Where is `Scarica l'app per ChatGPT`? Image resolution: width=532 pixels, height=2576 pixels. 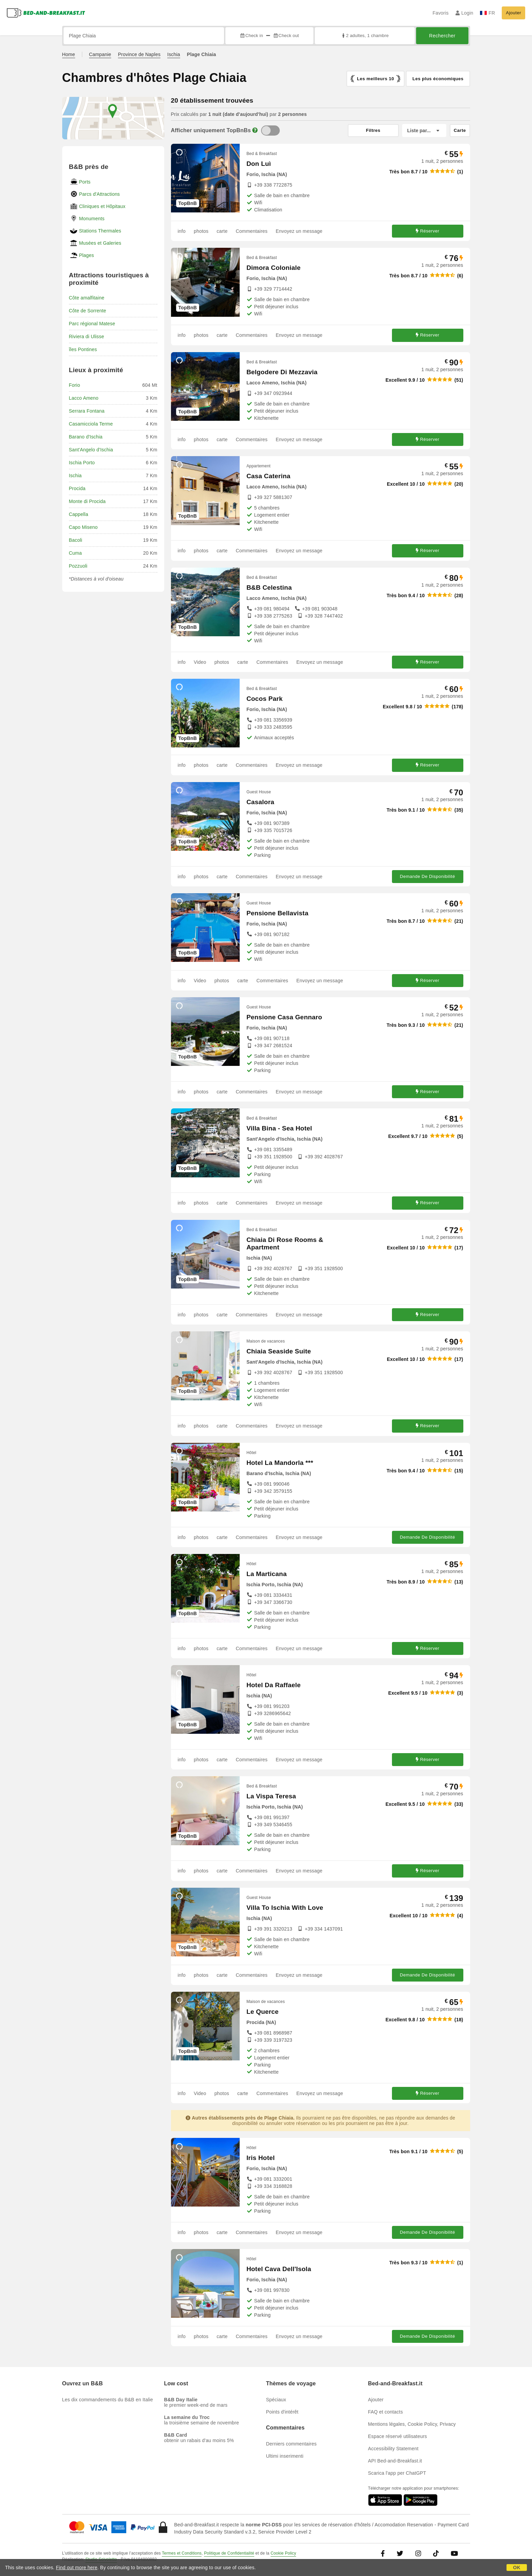 Scarica l'app per ChatGPT is located at coordinates (397, 2473).